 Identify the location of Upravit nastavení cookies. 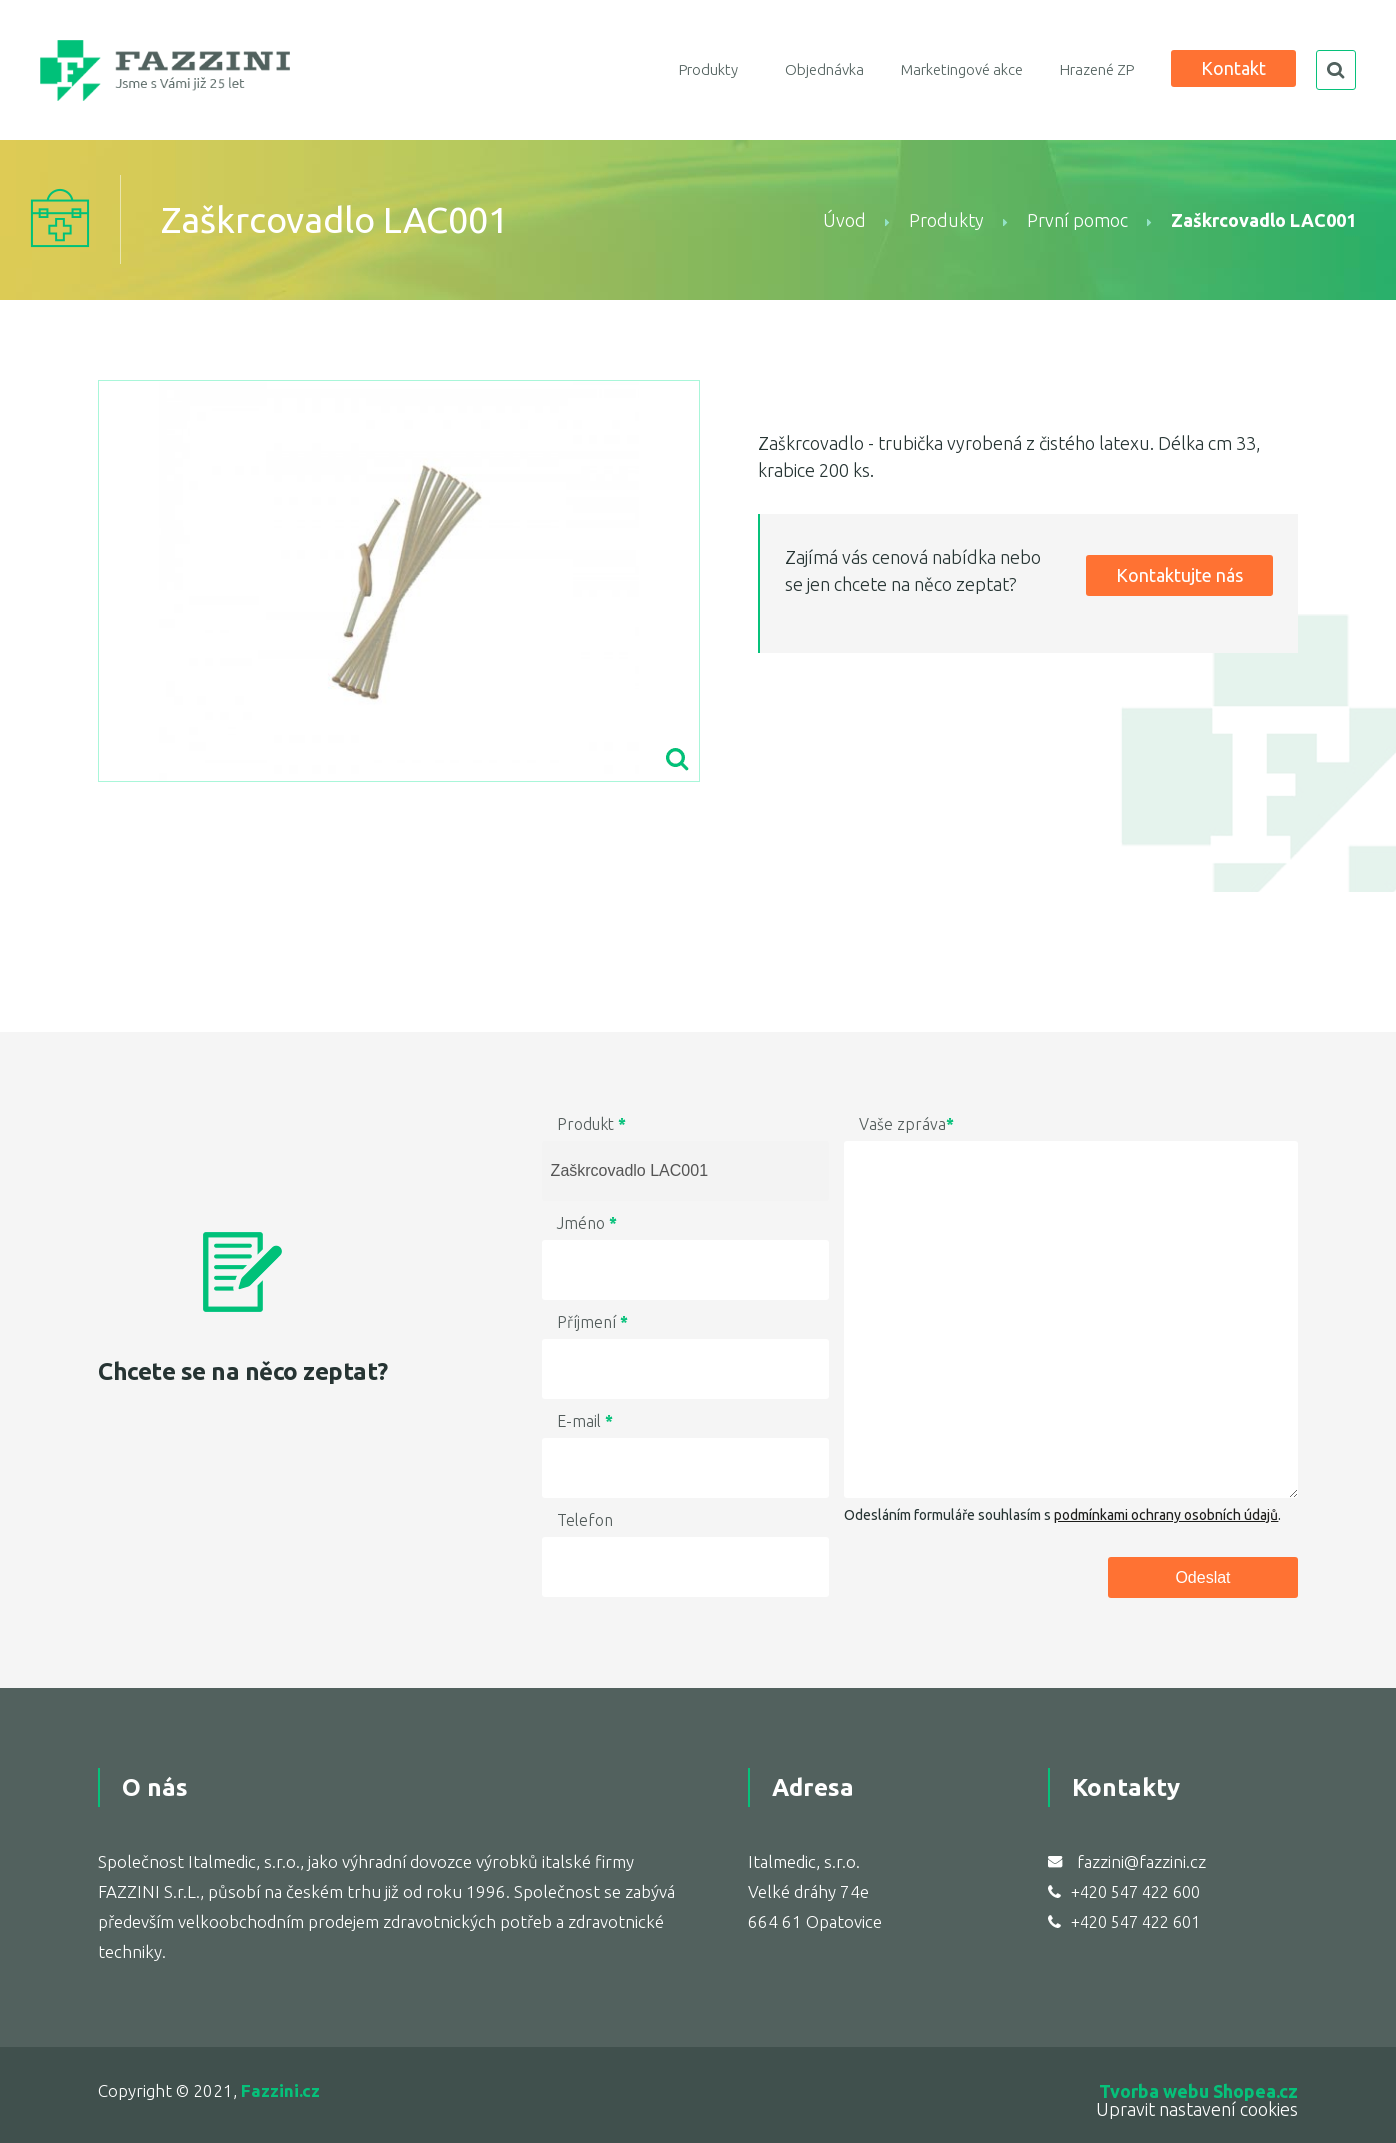
(1197, 2109).